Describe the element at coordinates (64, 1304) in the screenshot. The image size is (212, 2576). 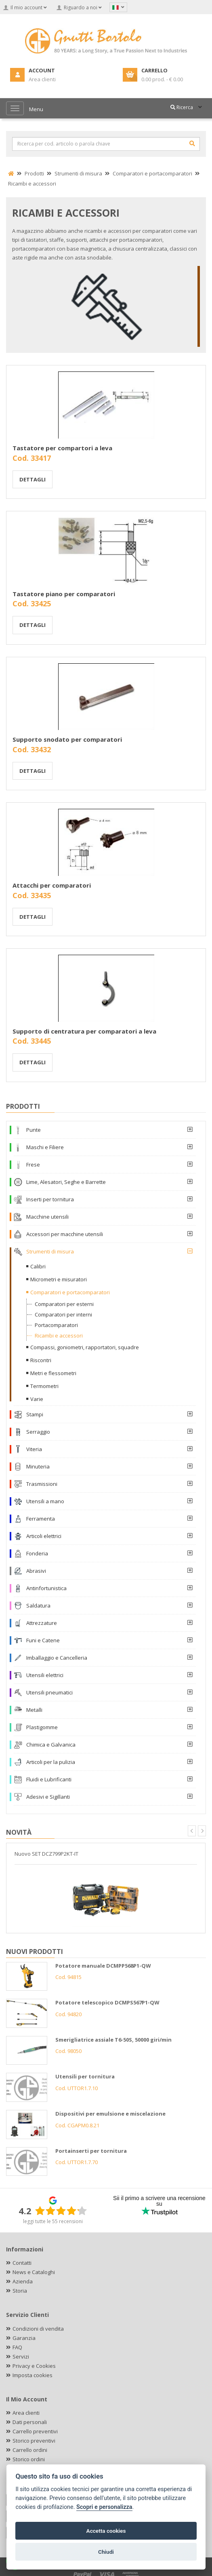
I see `Comparatori per esterni` at that location.